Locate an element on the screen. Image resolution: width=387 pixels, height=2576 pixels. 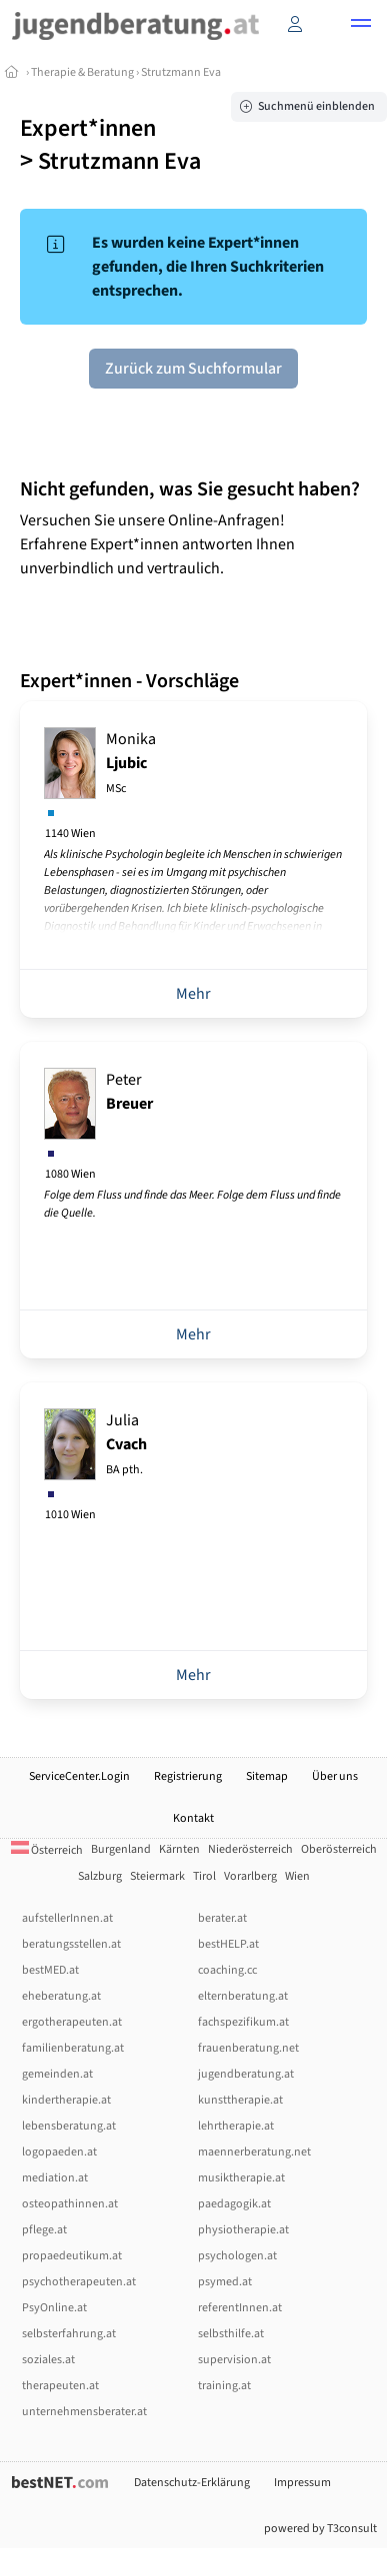
frauenberatung.net is located at coordinates (248, 2048).